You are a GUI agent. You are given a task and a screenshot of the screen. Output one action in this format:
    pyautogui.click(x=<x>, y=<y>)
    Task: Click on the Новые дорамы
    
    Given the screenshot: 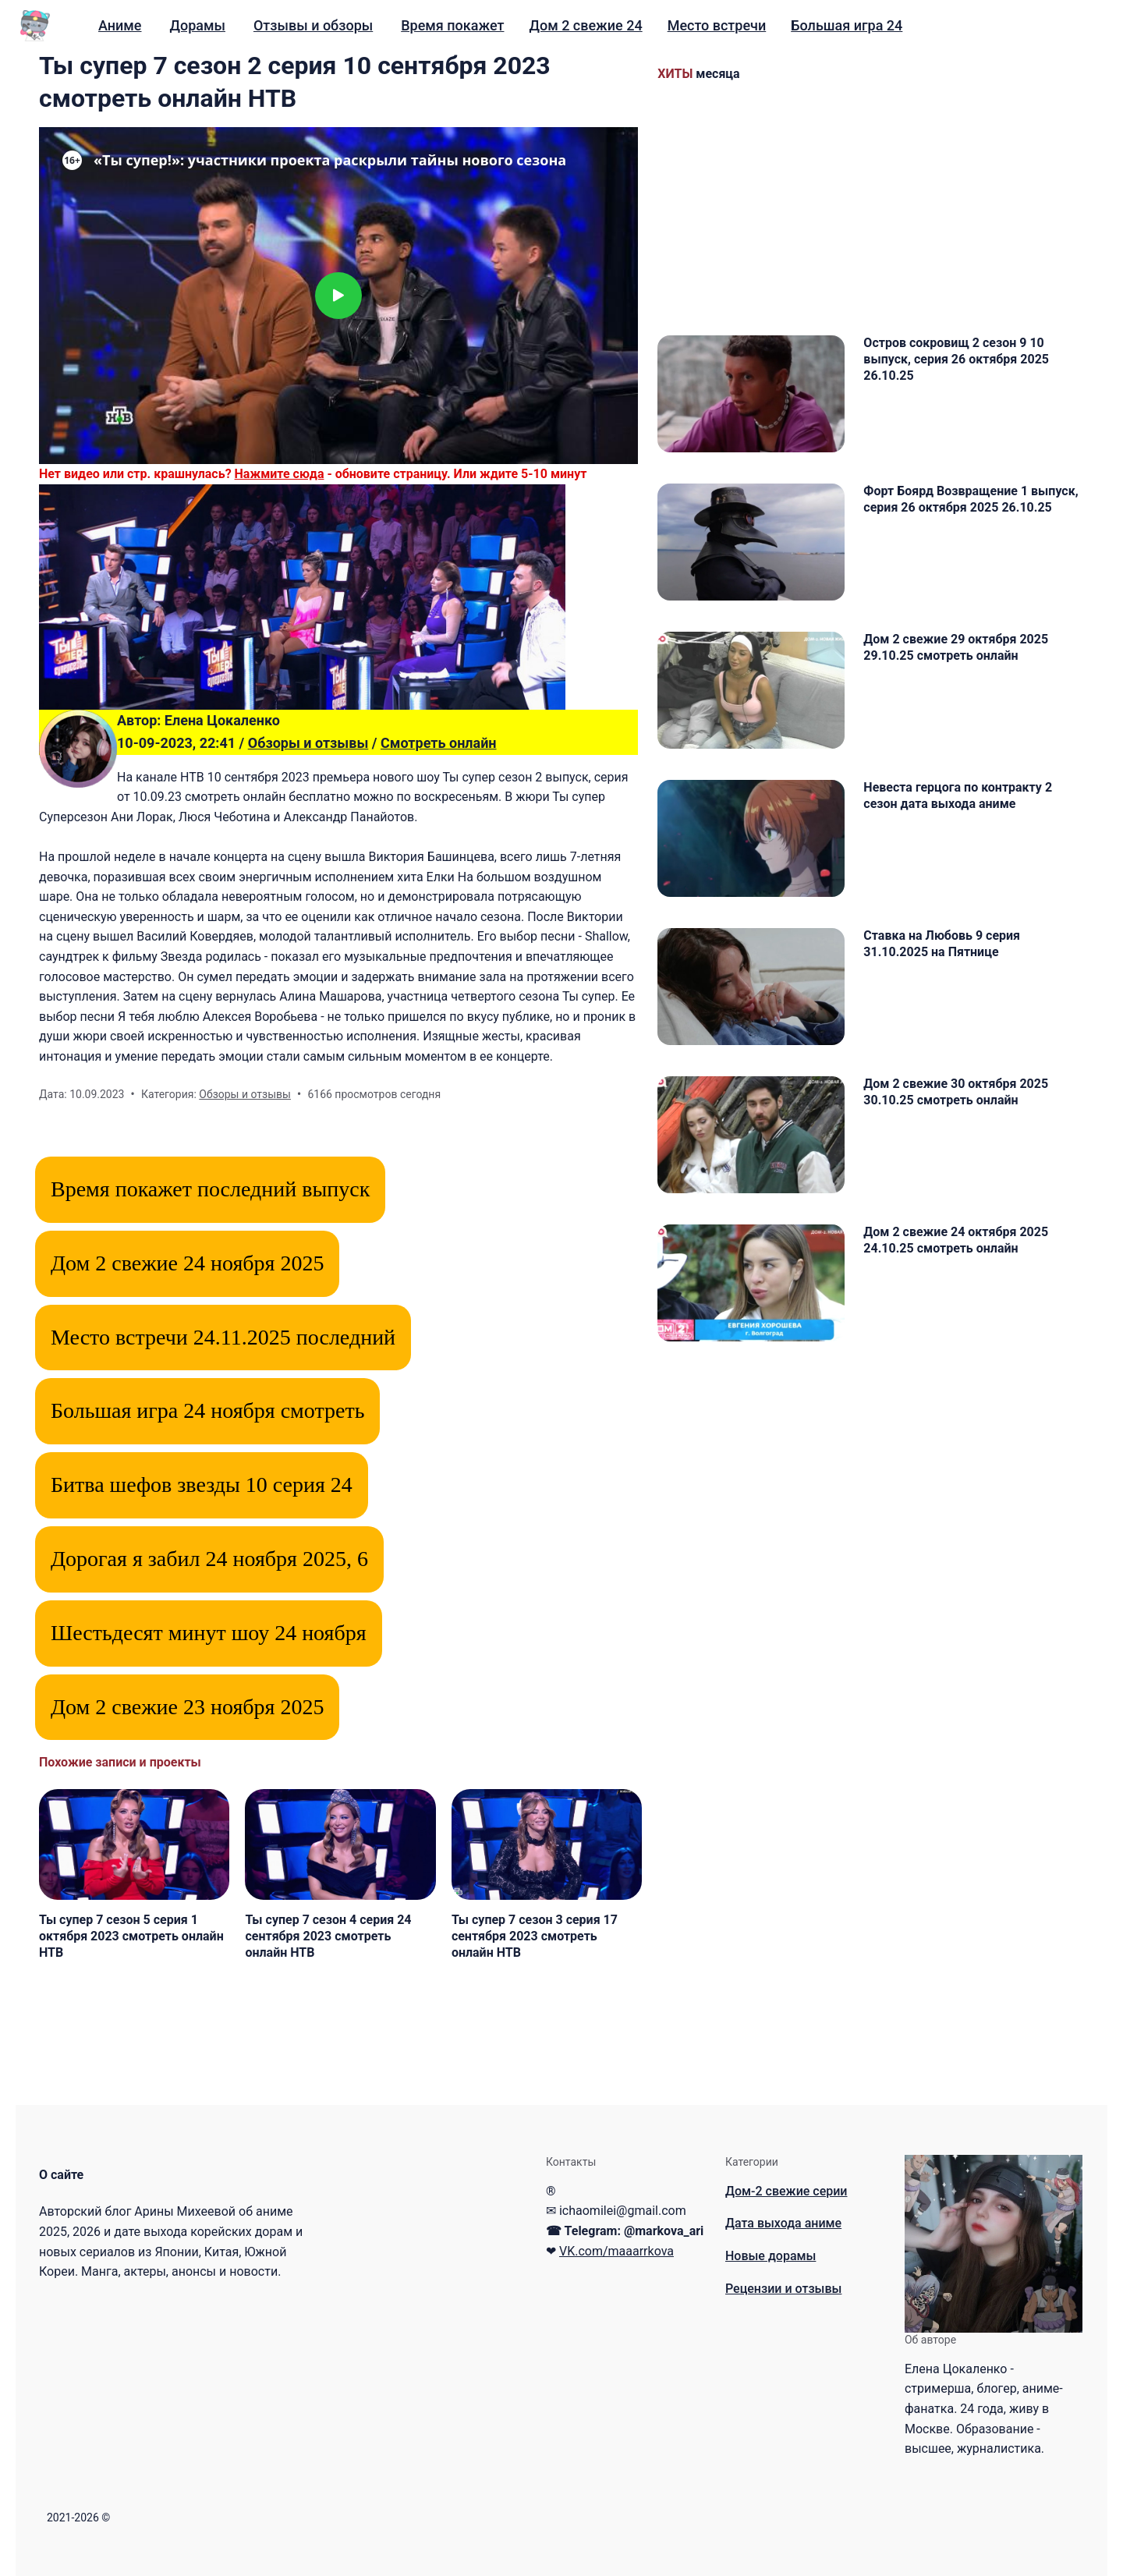 What is the action you would take?
    pyautogui.click(x=770, y=2255)
    